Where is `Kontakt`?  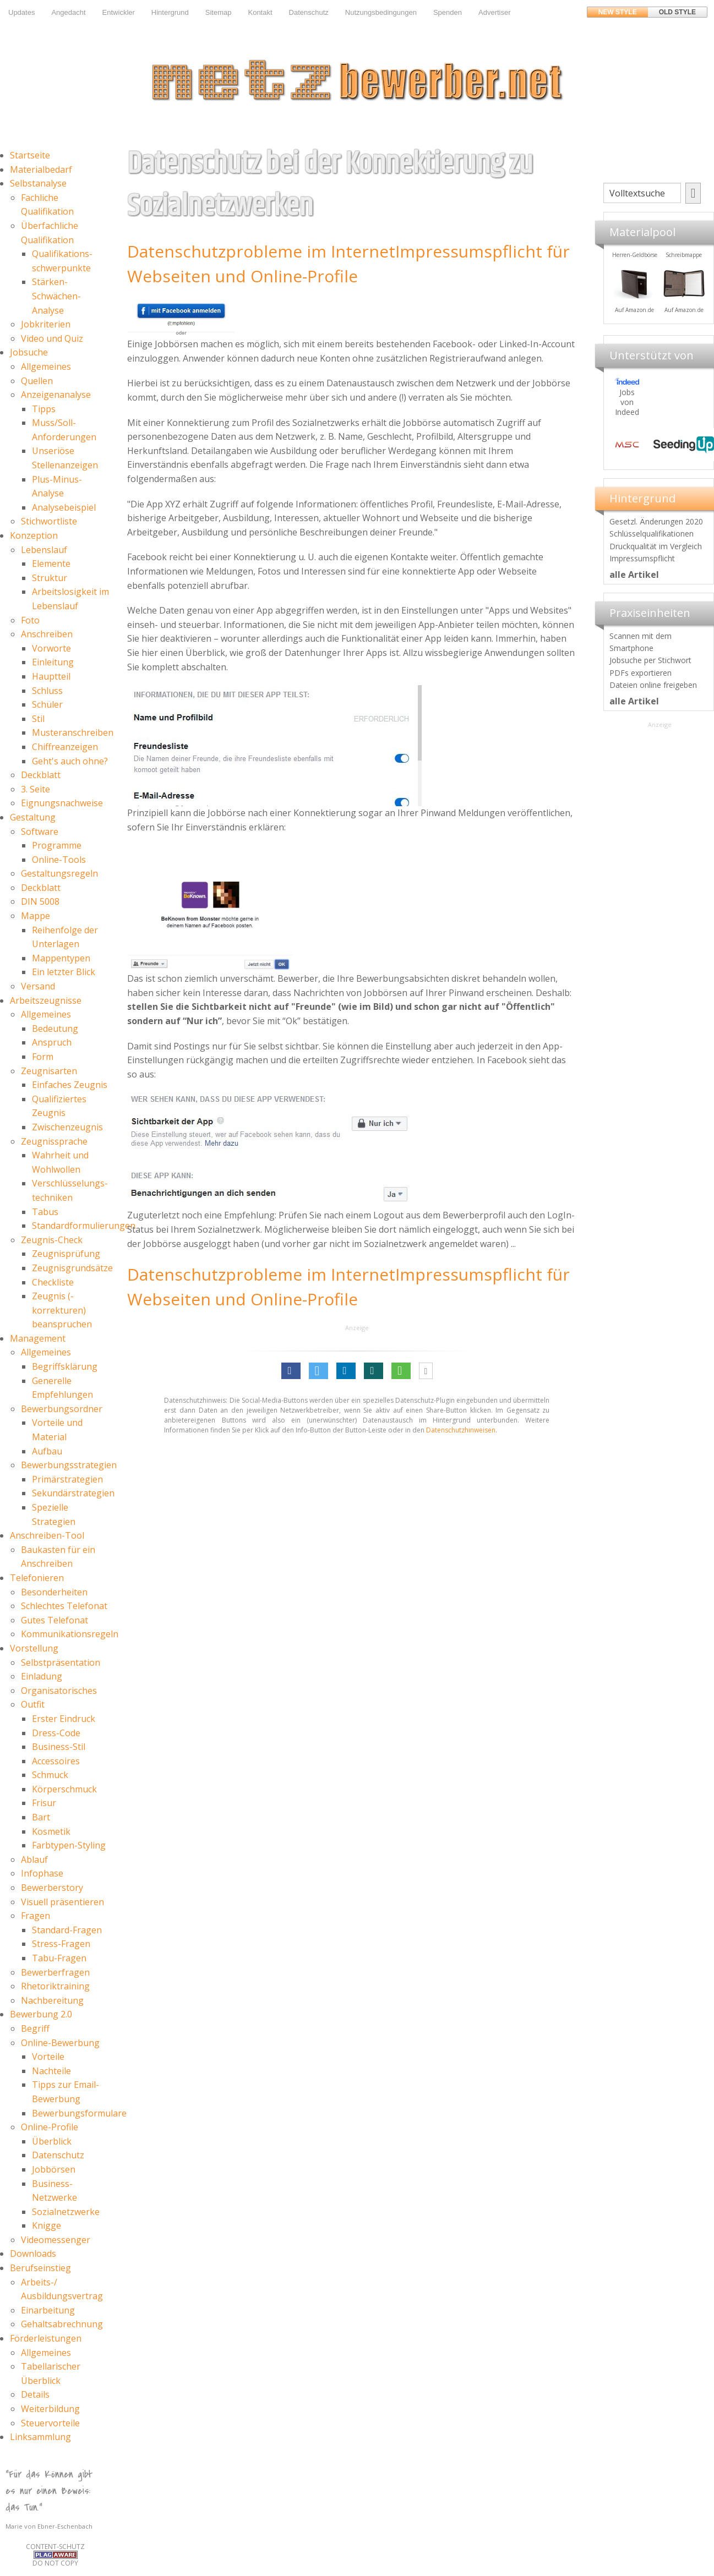 Kontakt is located at coordinates (260, 12).